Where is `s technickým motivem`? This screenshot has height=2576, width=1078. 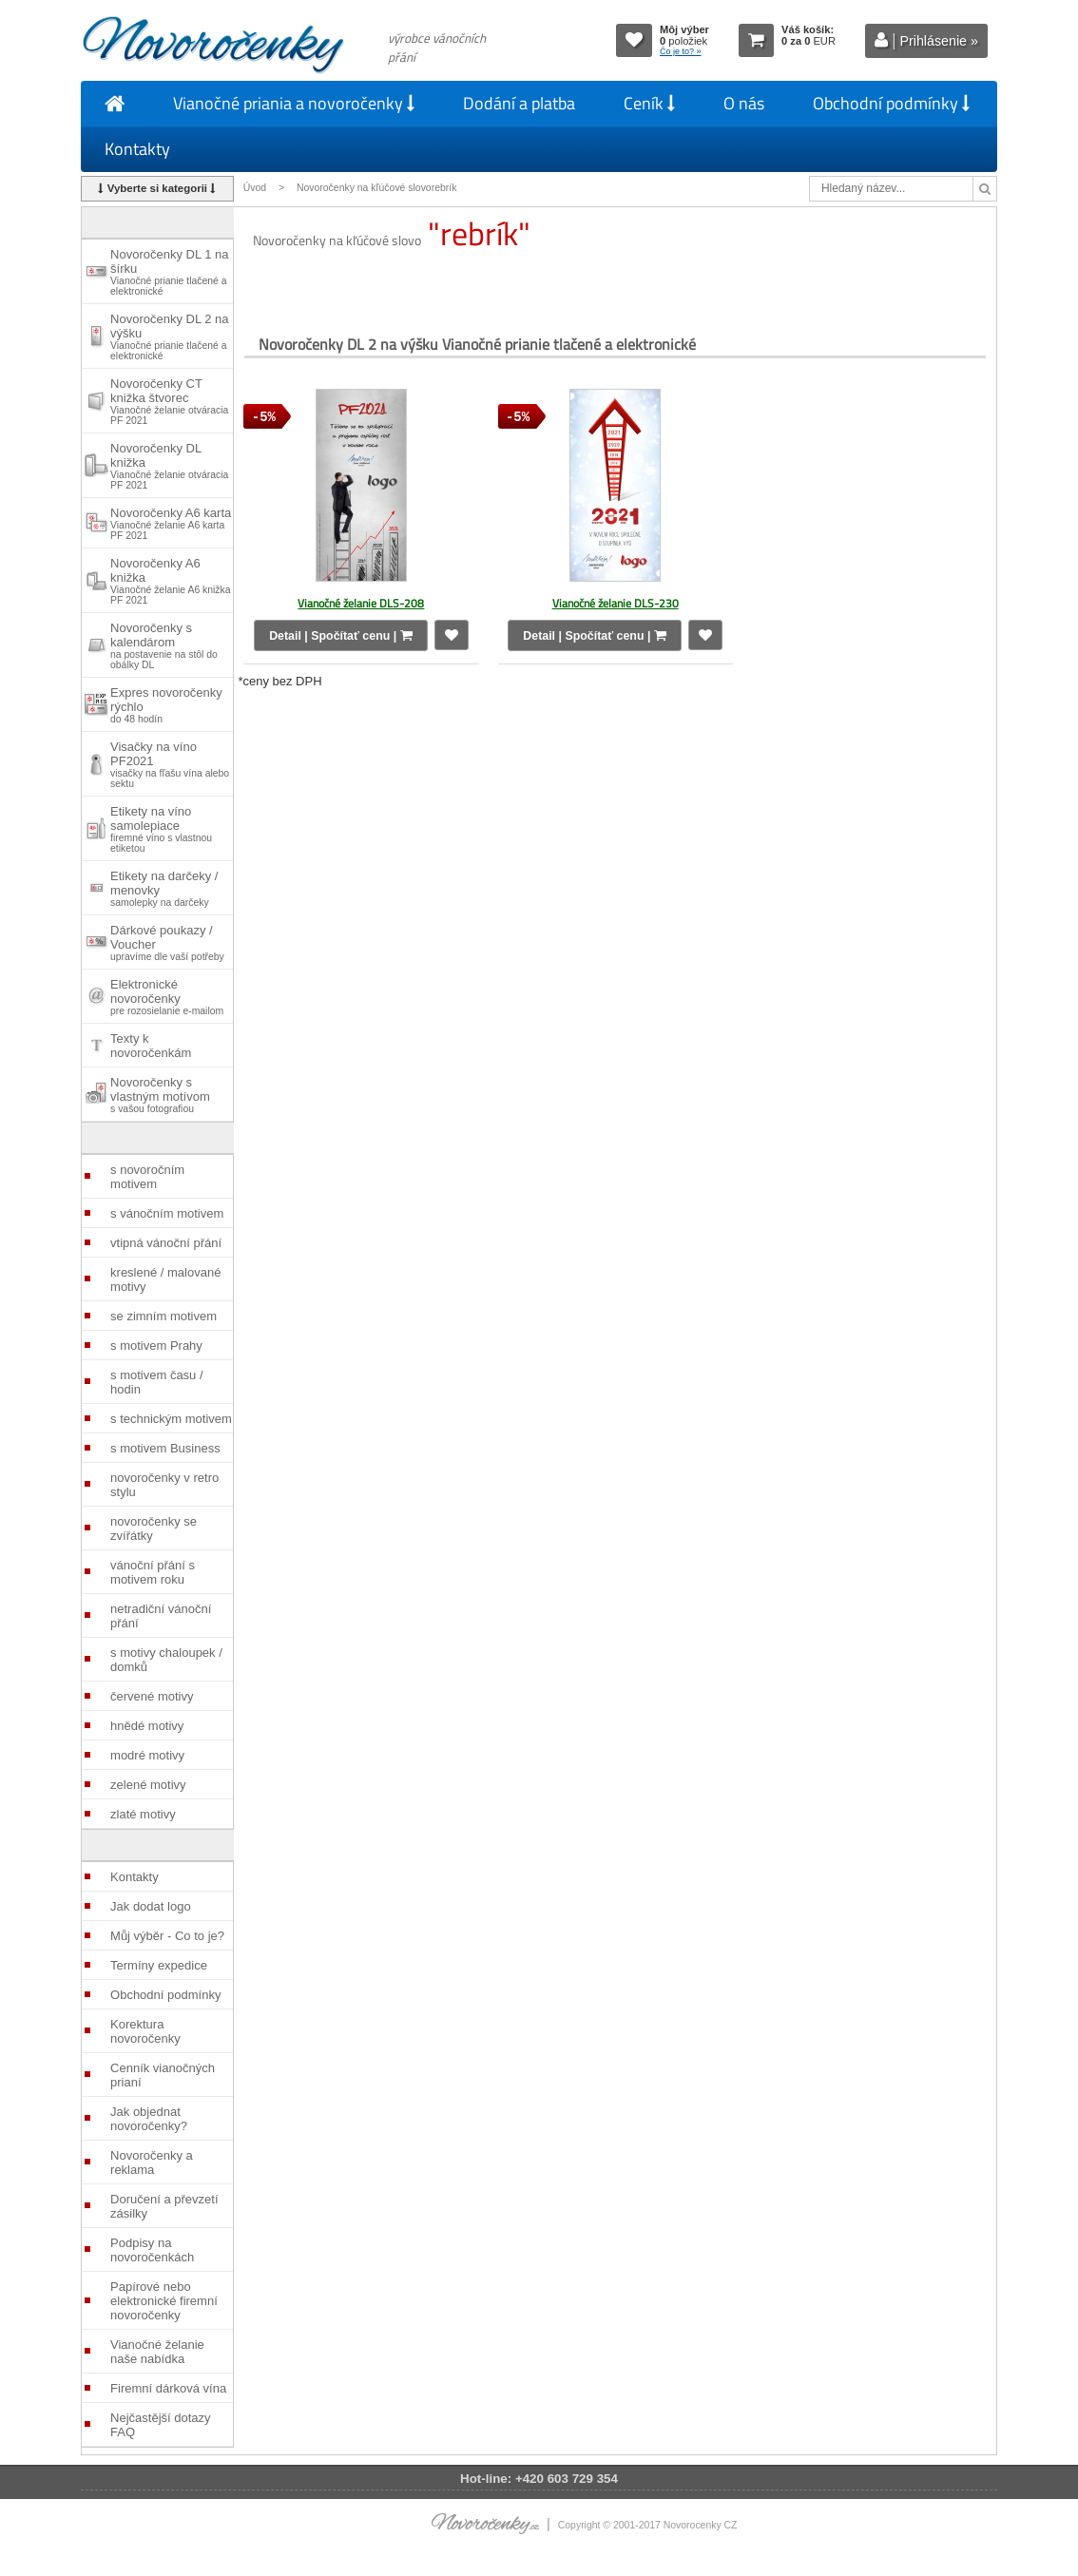
s technickým motivem is located at coordinates (171, 1419).